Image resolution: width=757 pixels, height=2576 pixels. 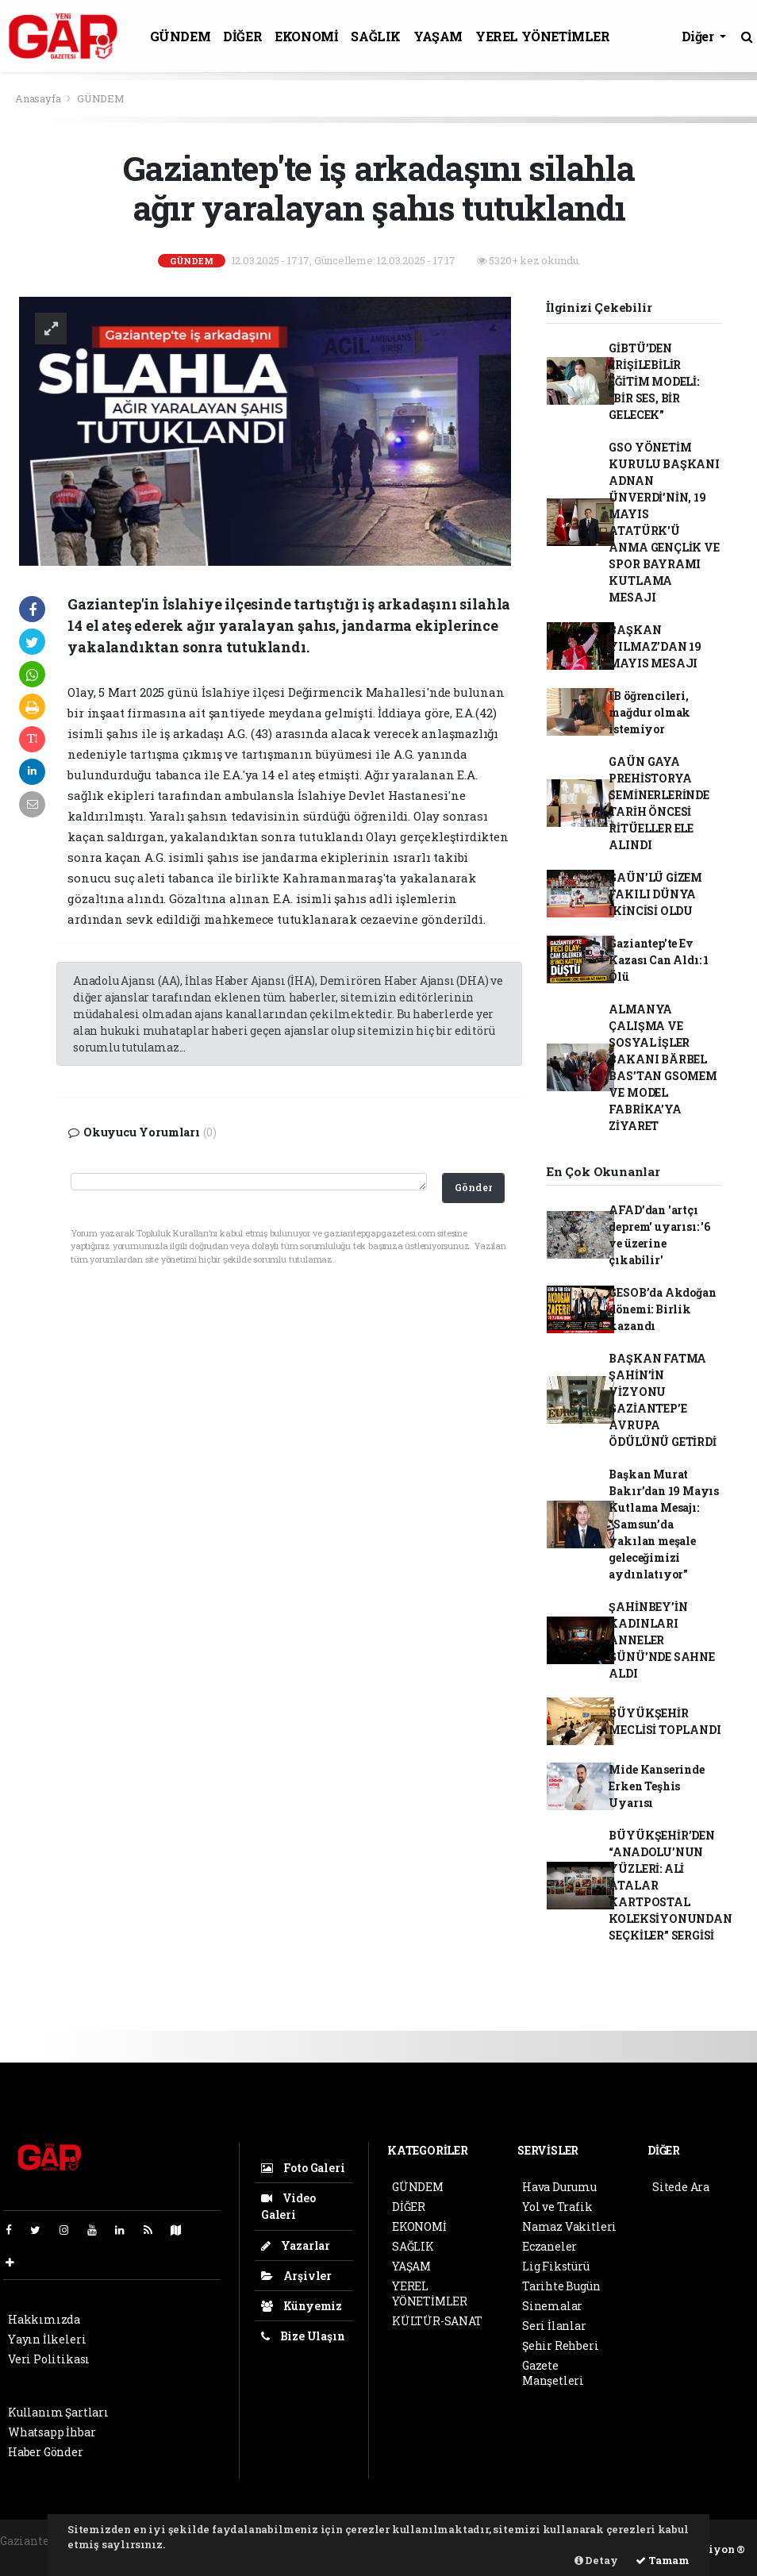 What do you see at coordinates (306, 36) in the screenshot?
I see `EKONOMİ` at bounding box center [306, 36].